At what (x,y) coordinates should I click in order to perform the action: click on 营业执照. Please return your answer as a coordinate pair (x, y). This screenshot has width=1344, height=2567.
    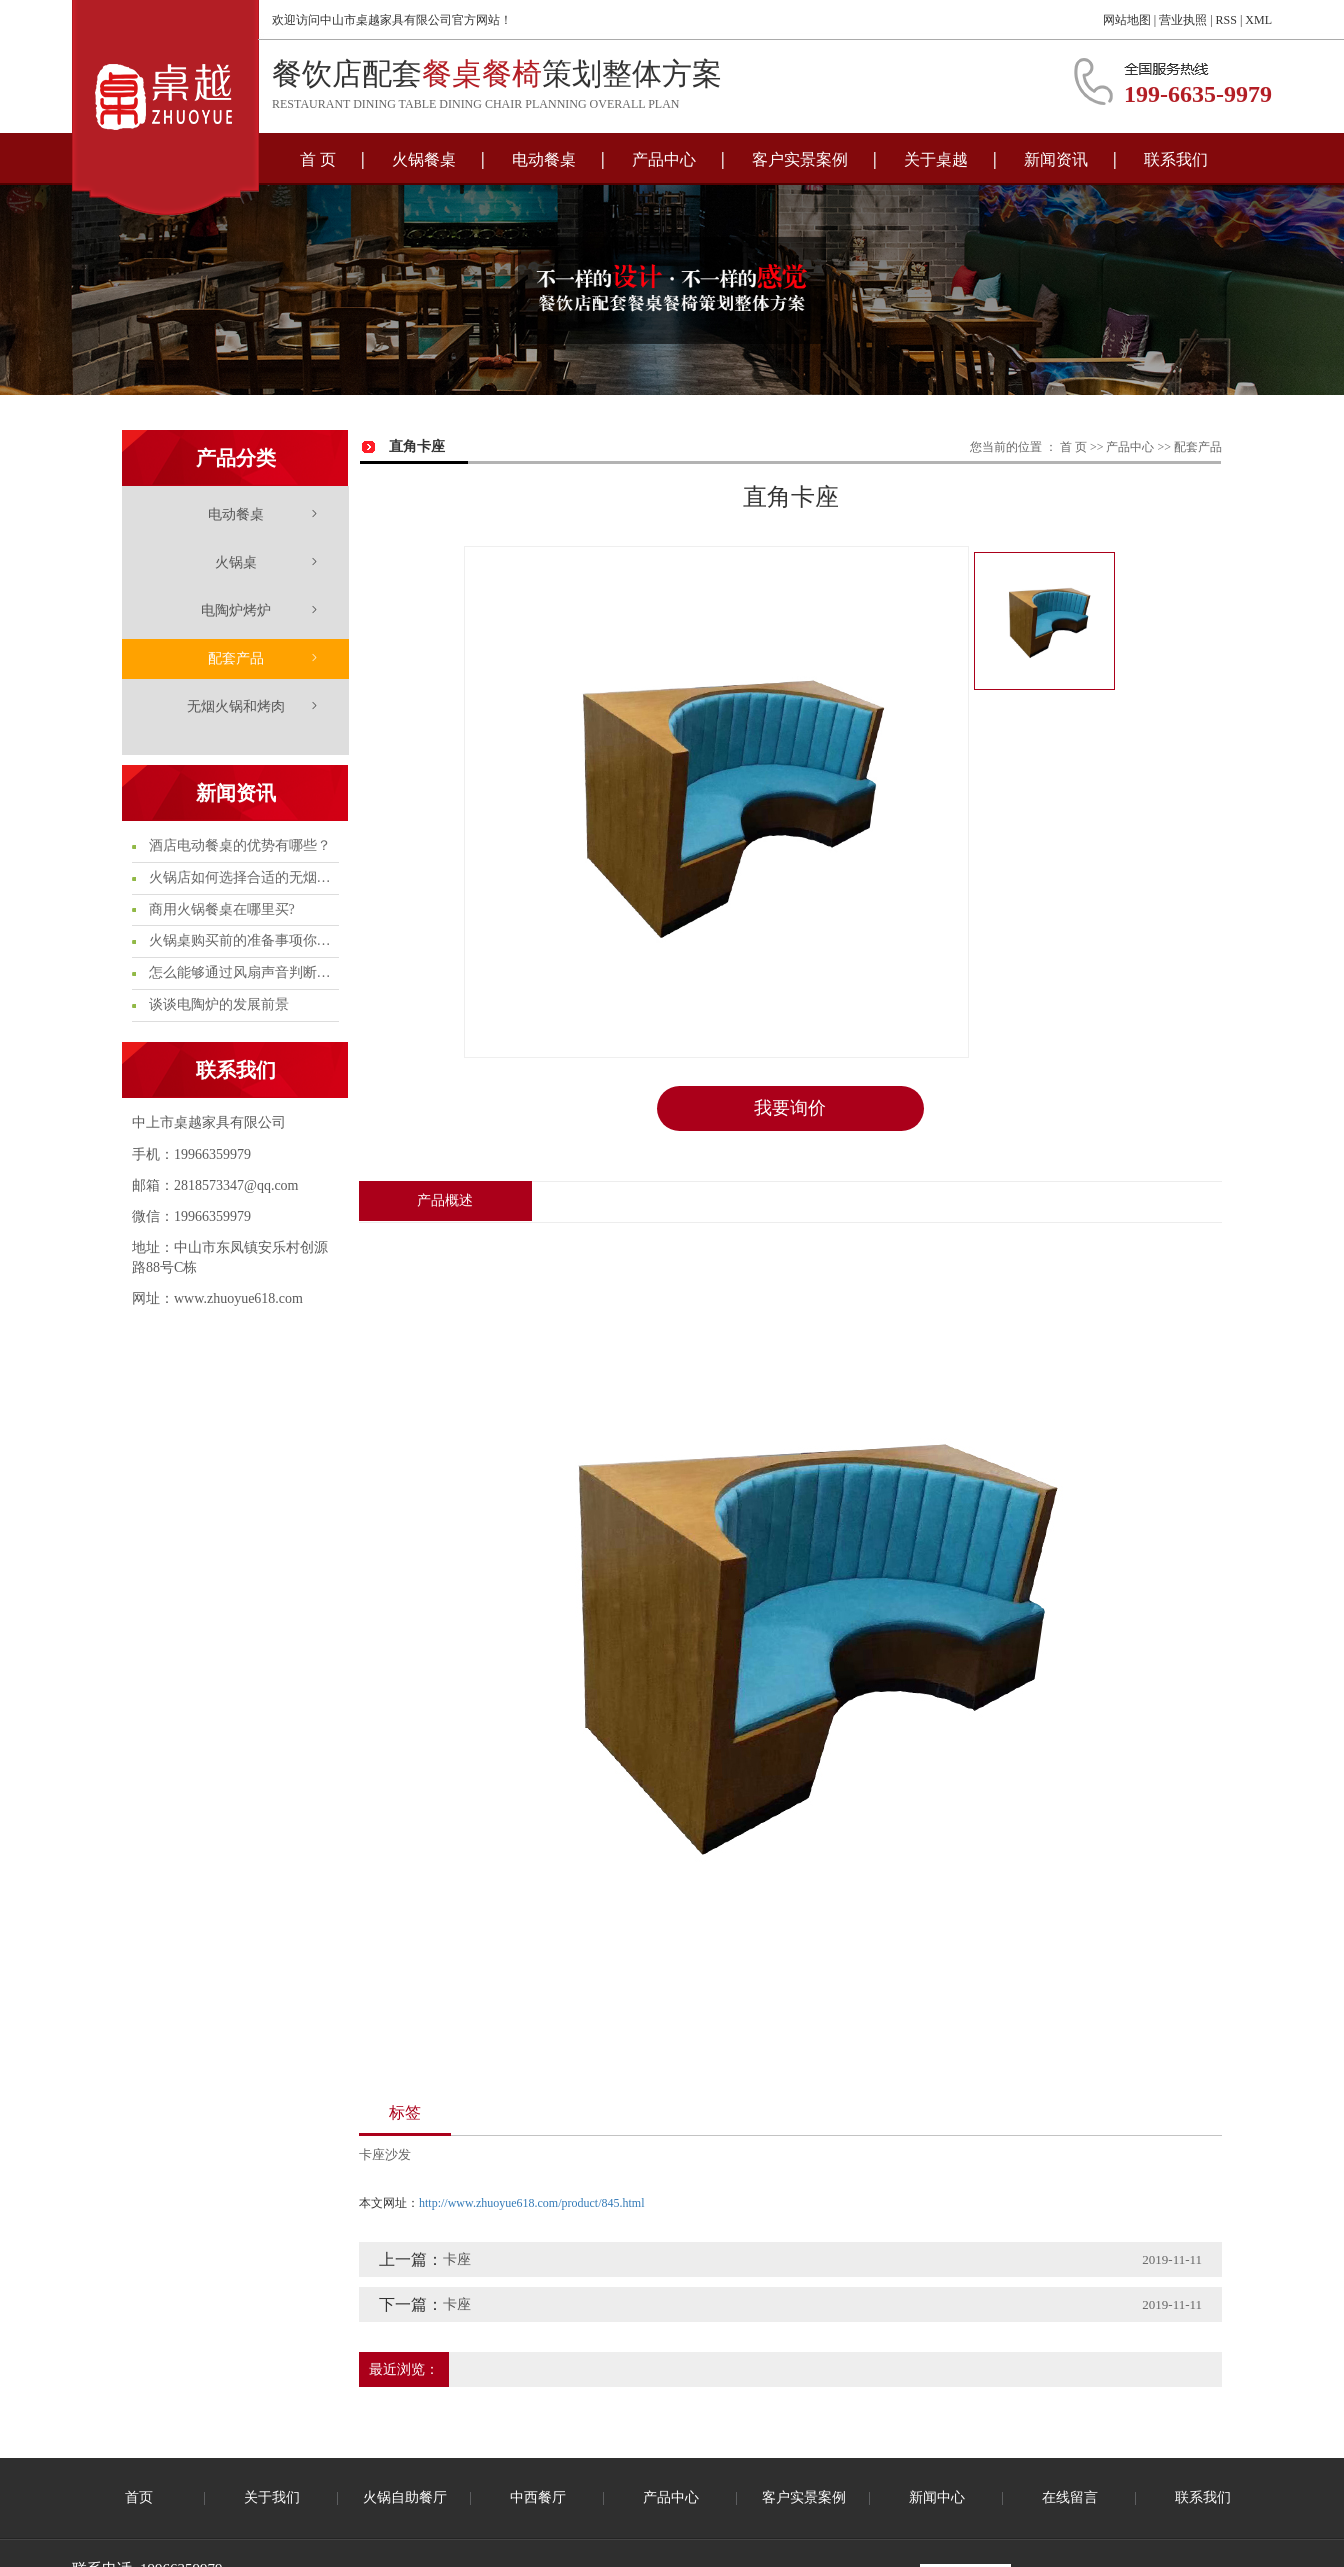
    Looking at the image, I should click on (1183, 20).